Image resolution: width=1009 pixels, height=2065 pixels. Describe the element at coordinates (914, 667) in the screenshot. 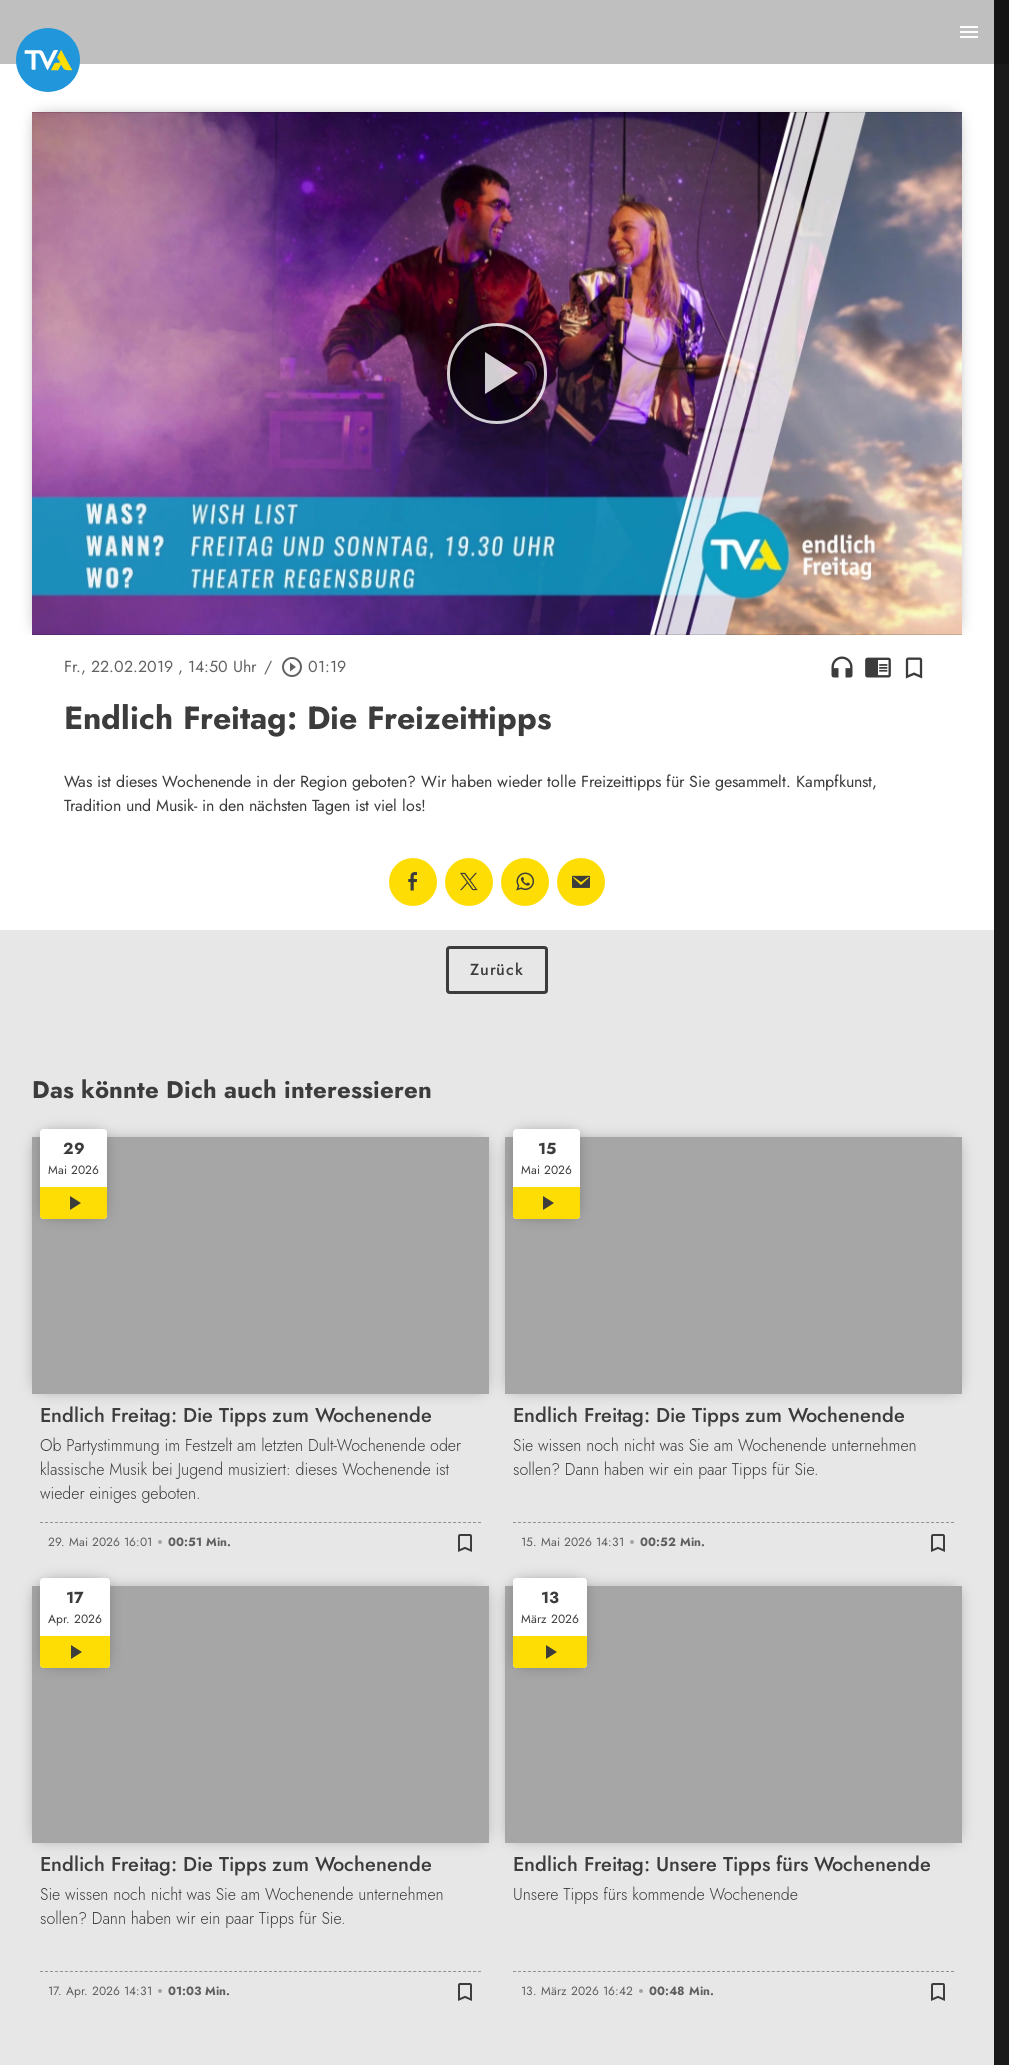

I see `[Zur Merkliste hinzufügen]` at that location.